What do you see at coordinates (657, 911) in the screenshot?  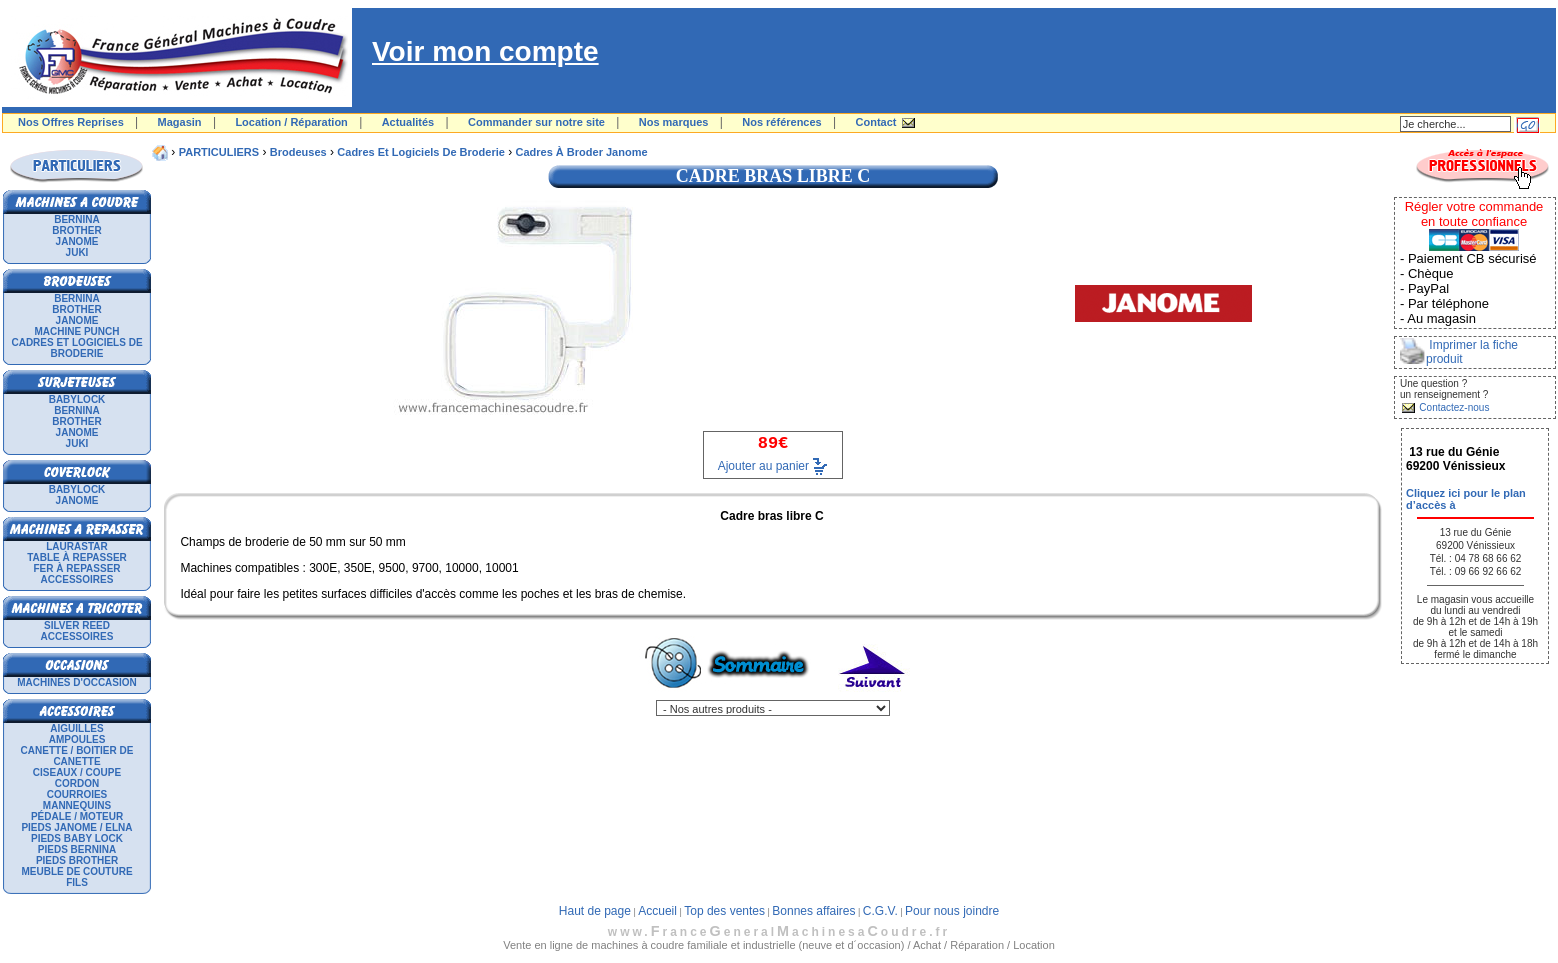 I see `Accueil` at bounding box center [657, 911].